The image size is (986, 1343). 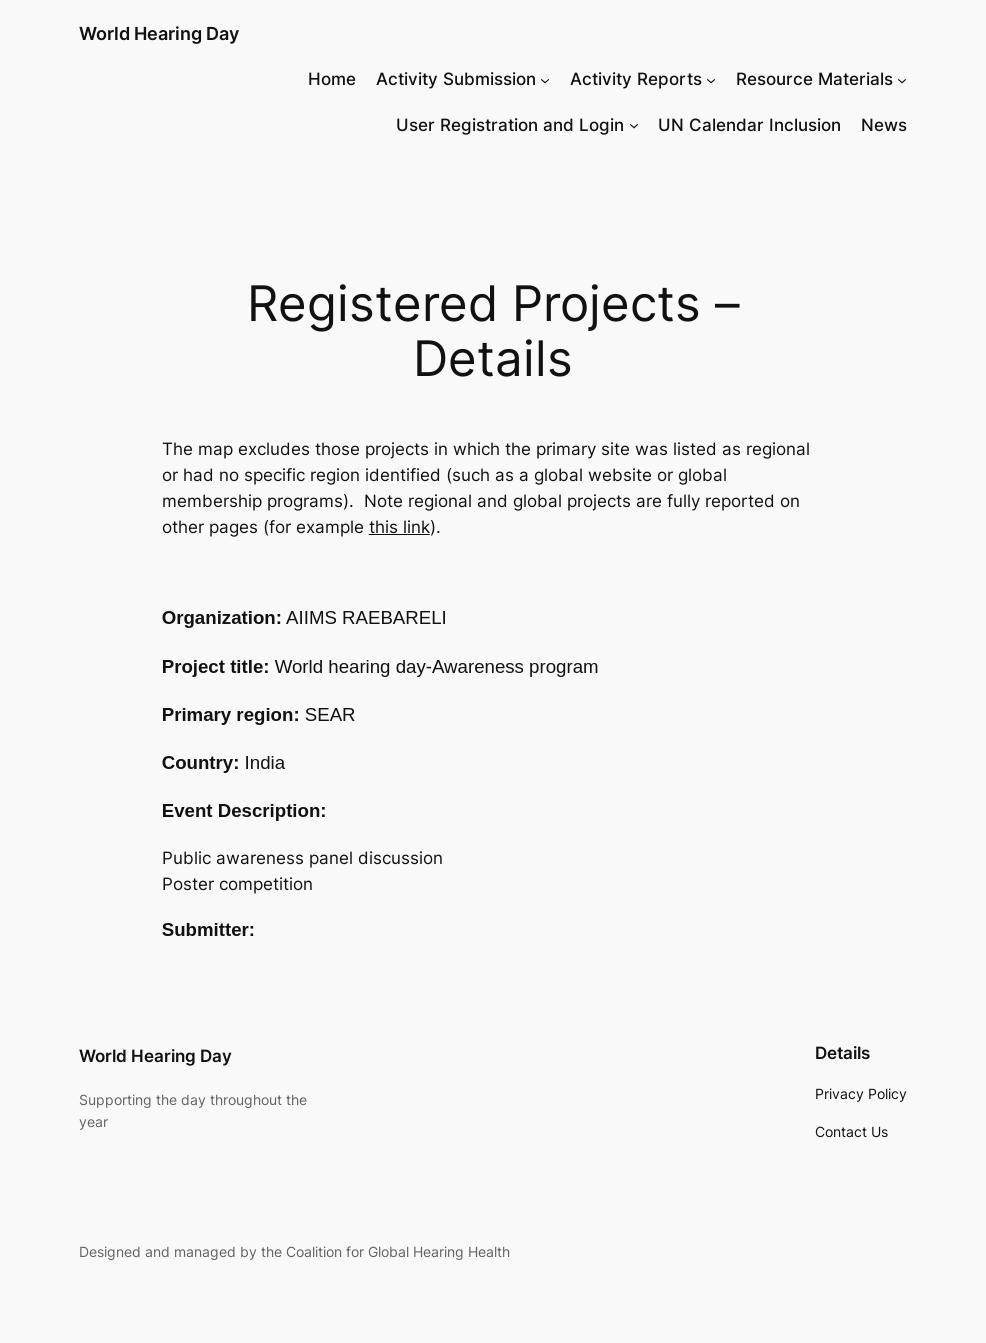 What do you see at coordinates (902, 79) in the screenshot?
I see `[Resource Materials submenu]` at bounding box center [902, 79].